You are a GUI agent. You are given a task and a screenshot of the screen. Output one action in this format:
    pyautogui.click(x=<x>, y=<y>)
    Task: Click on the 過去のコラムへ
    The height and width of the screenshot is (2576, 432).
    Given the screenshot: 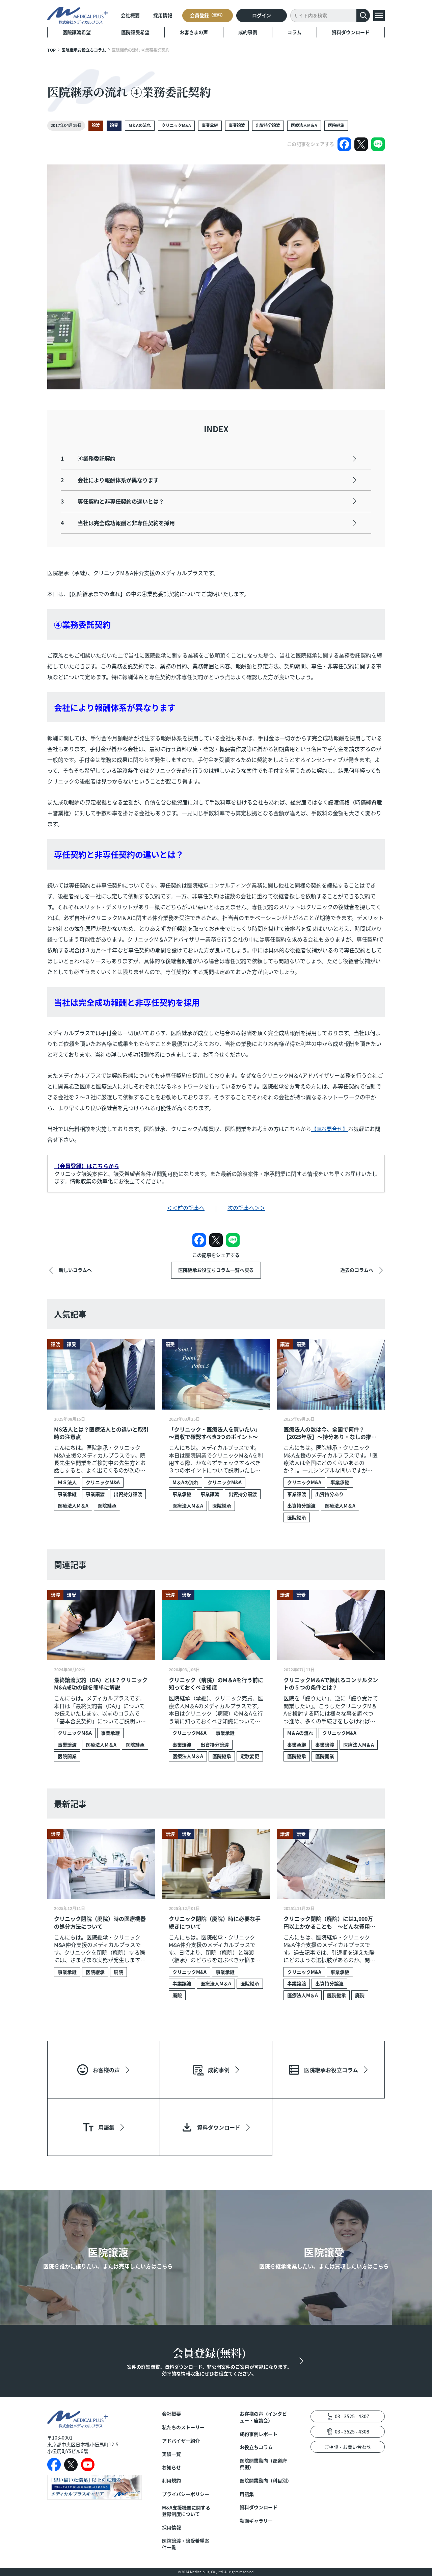 What is the action you would take?
    pyautogui.click(x=356, y=1269)
    